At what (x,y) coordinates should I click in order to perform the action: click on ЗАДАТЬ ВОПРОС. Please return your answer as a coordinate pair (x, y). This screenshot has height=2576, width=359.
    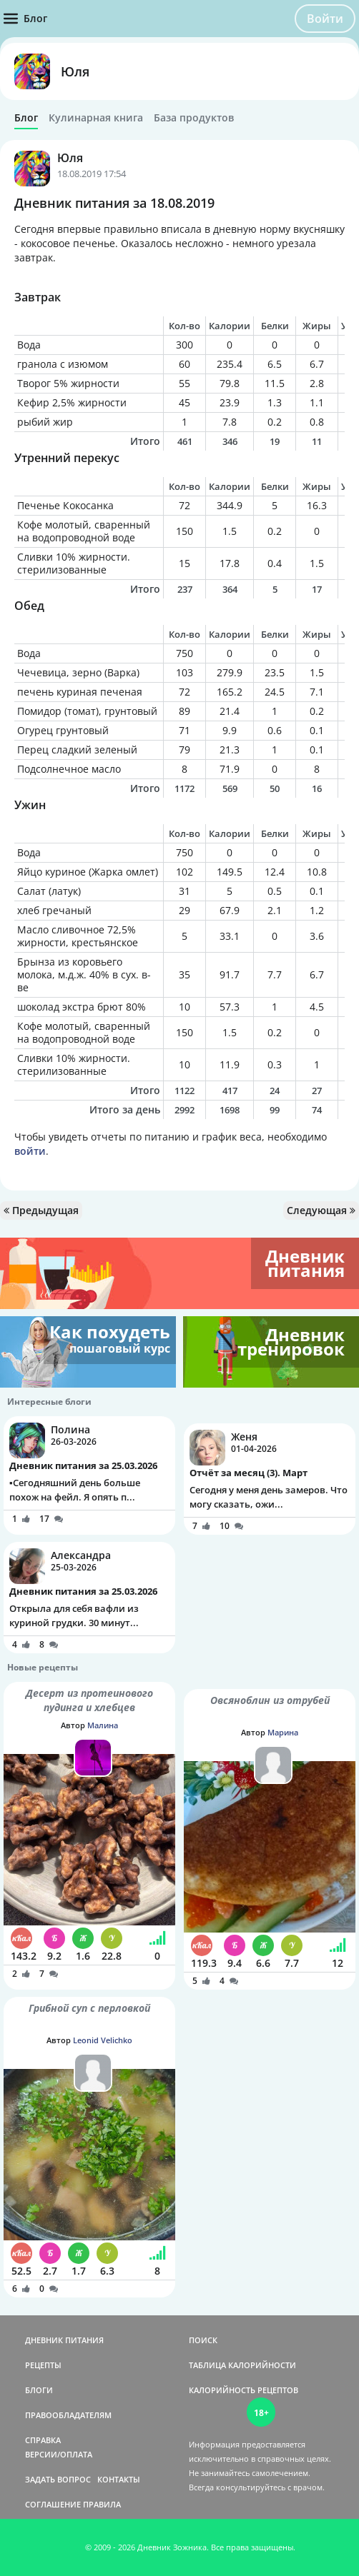
    Looking at the image, I should click on (58, 2479).